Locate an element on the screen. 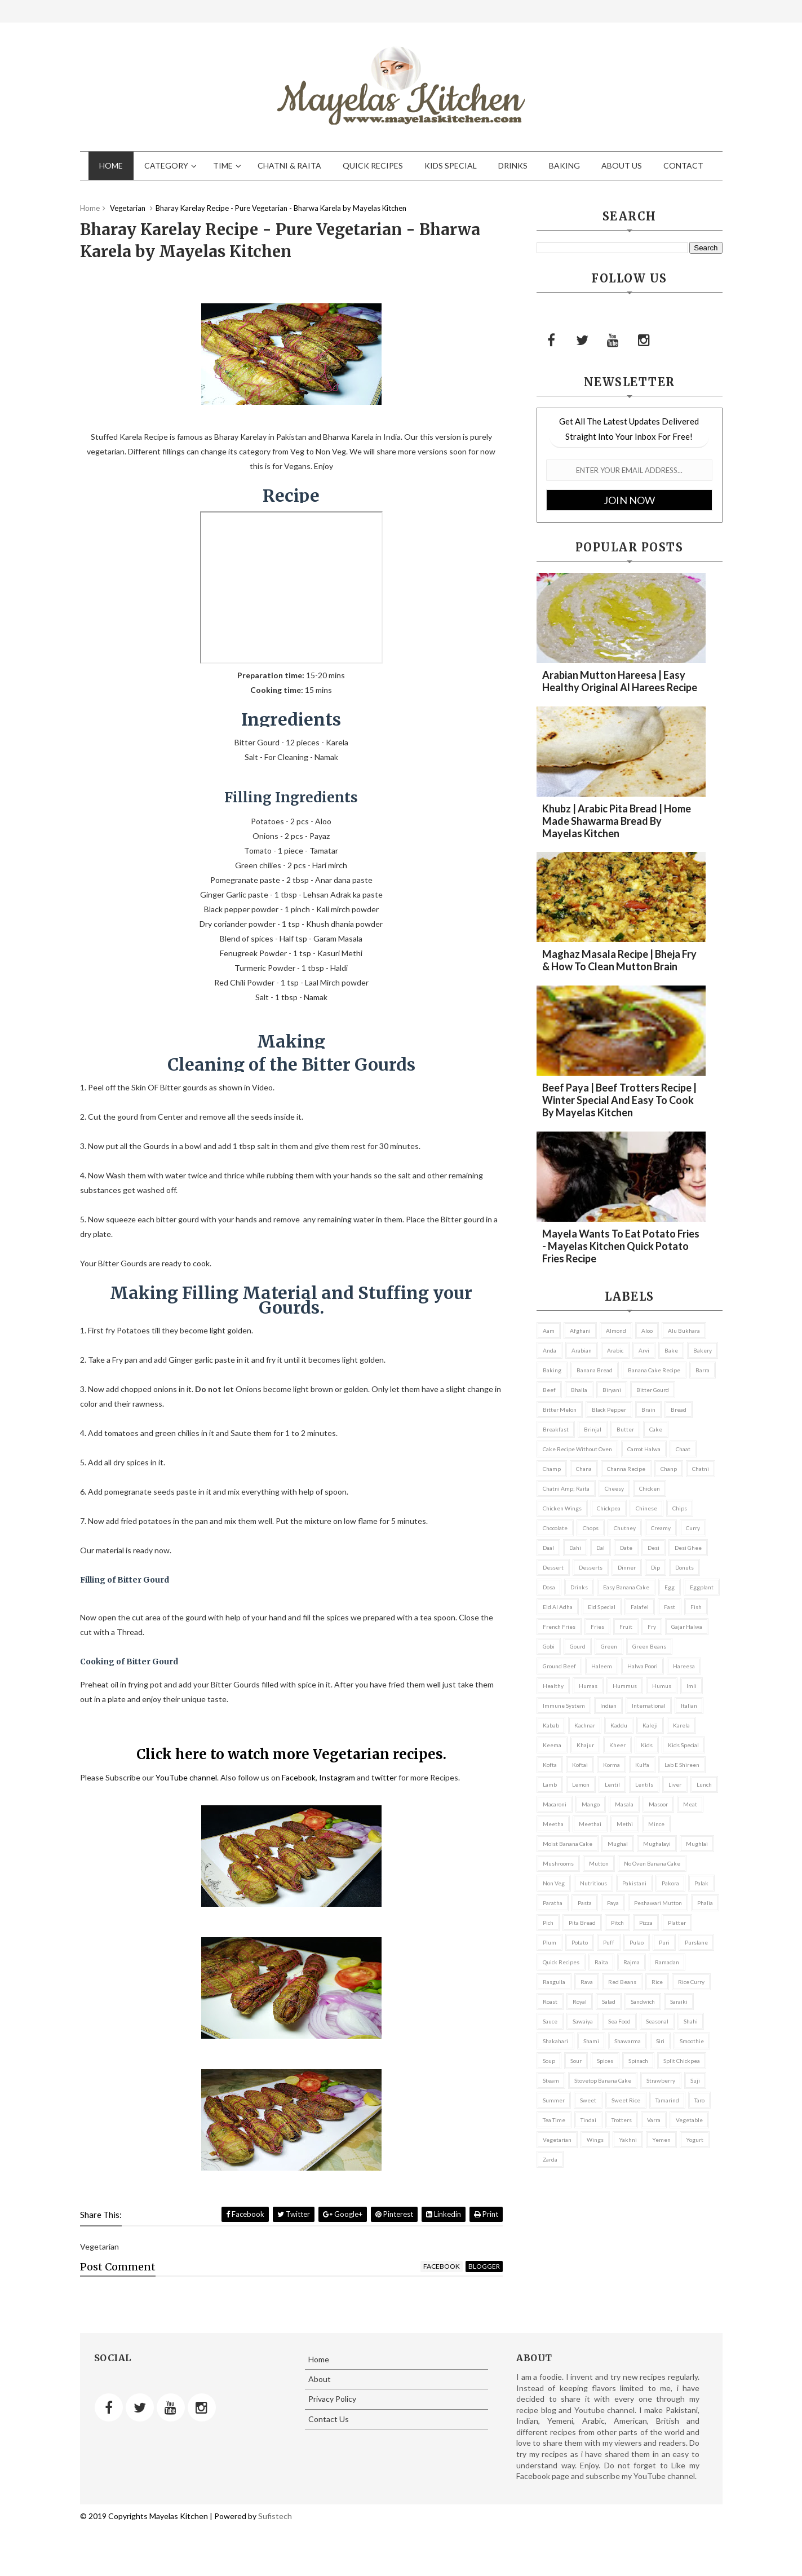 Image resolution: width=802 pixels, height=2576 pixels. Khubz | Arabic Pita Bread | Home made Shawarma bread by Mayelas Kitchen is located at coordinates (616, 820).